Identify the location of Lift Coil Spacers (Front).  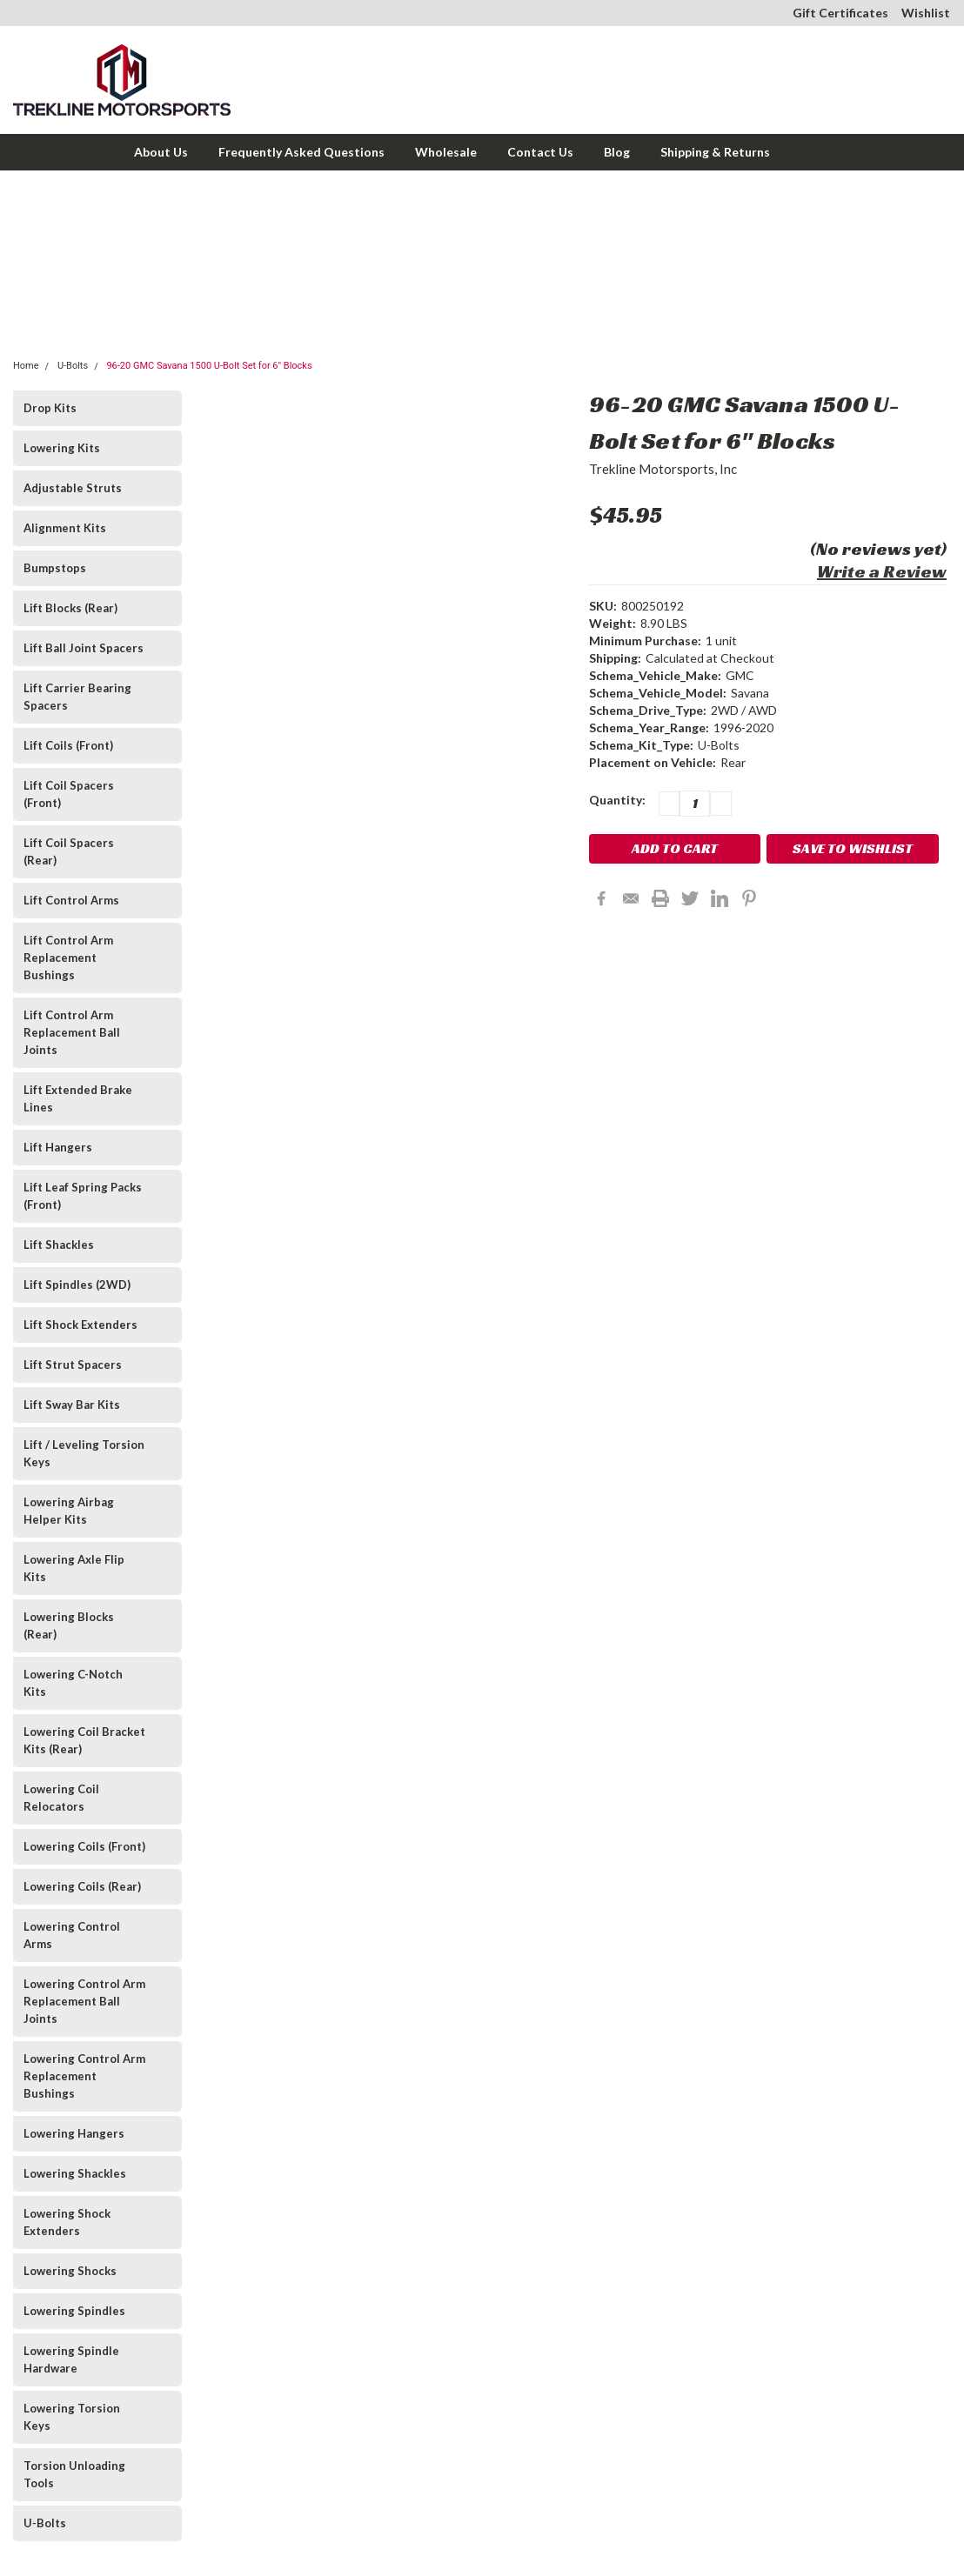
(68, 794).